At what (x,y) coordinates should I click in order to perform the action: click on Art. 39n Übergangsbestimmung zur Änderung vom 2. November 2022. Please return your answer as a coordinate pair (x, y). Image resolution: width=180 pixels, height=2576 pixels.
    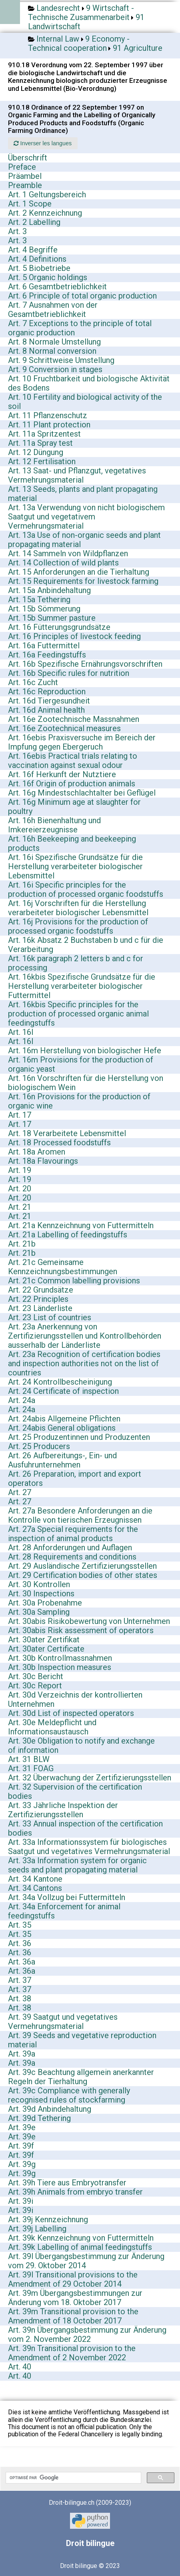
    Looking at the image, I should click on (87, 2334).